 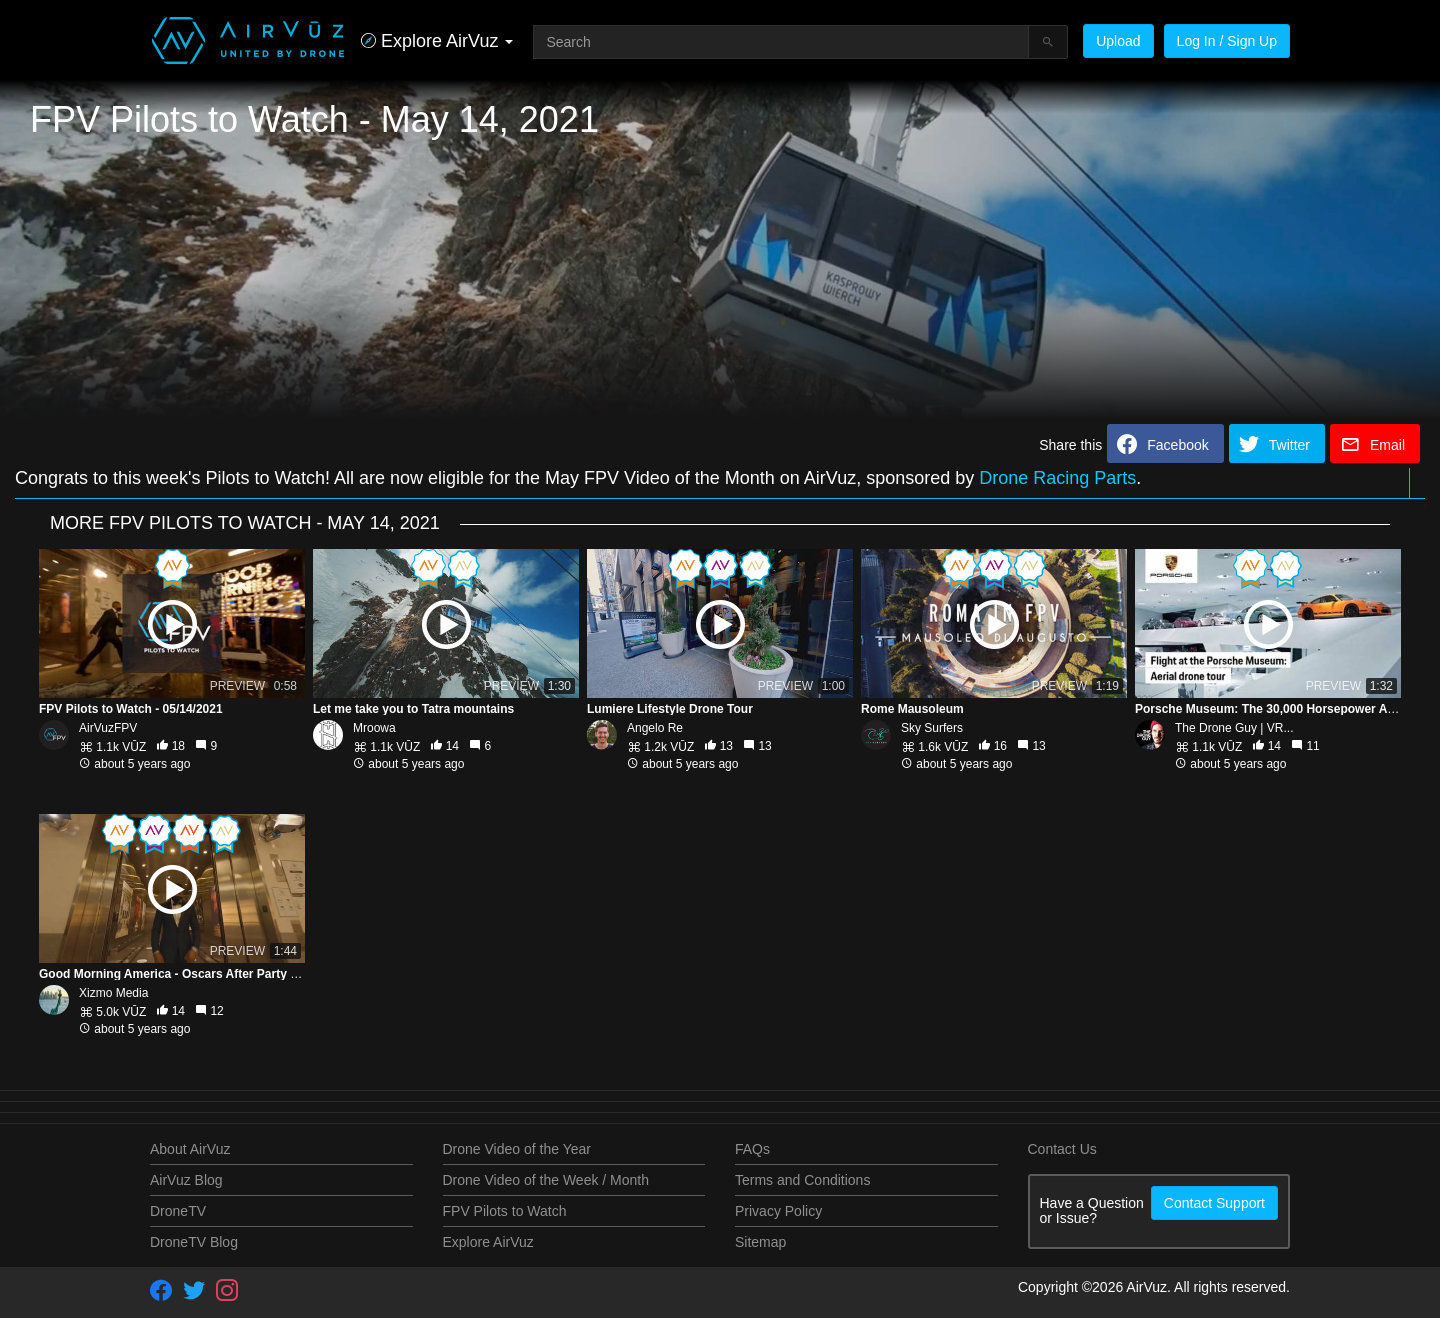 I want to click on DroneTV, so click(x=178, y=1211).